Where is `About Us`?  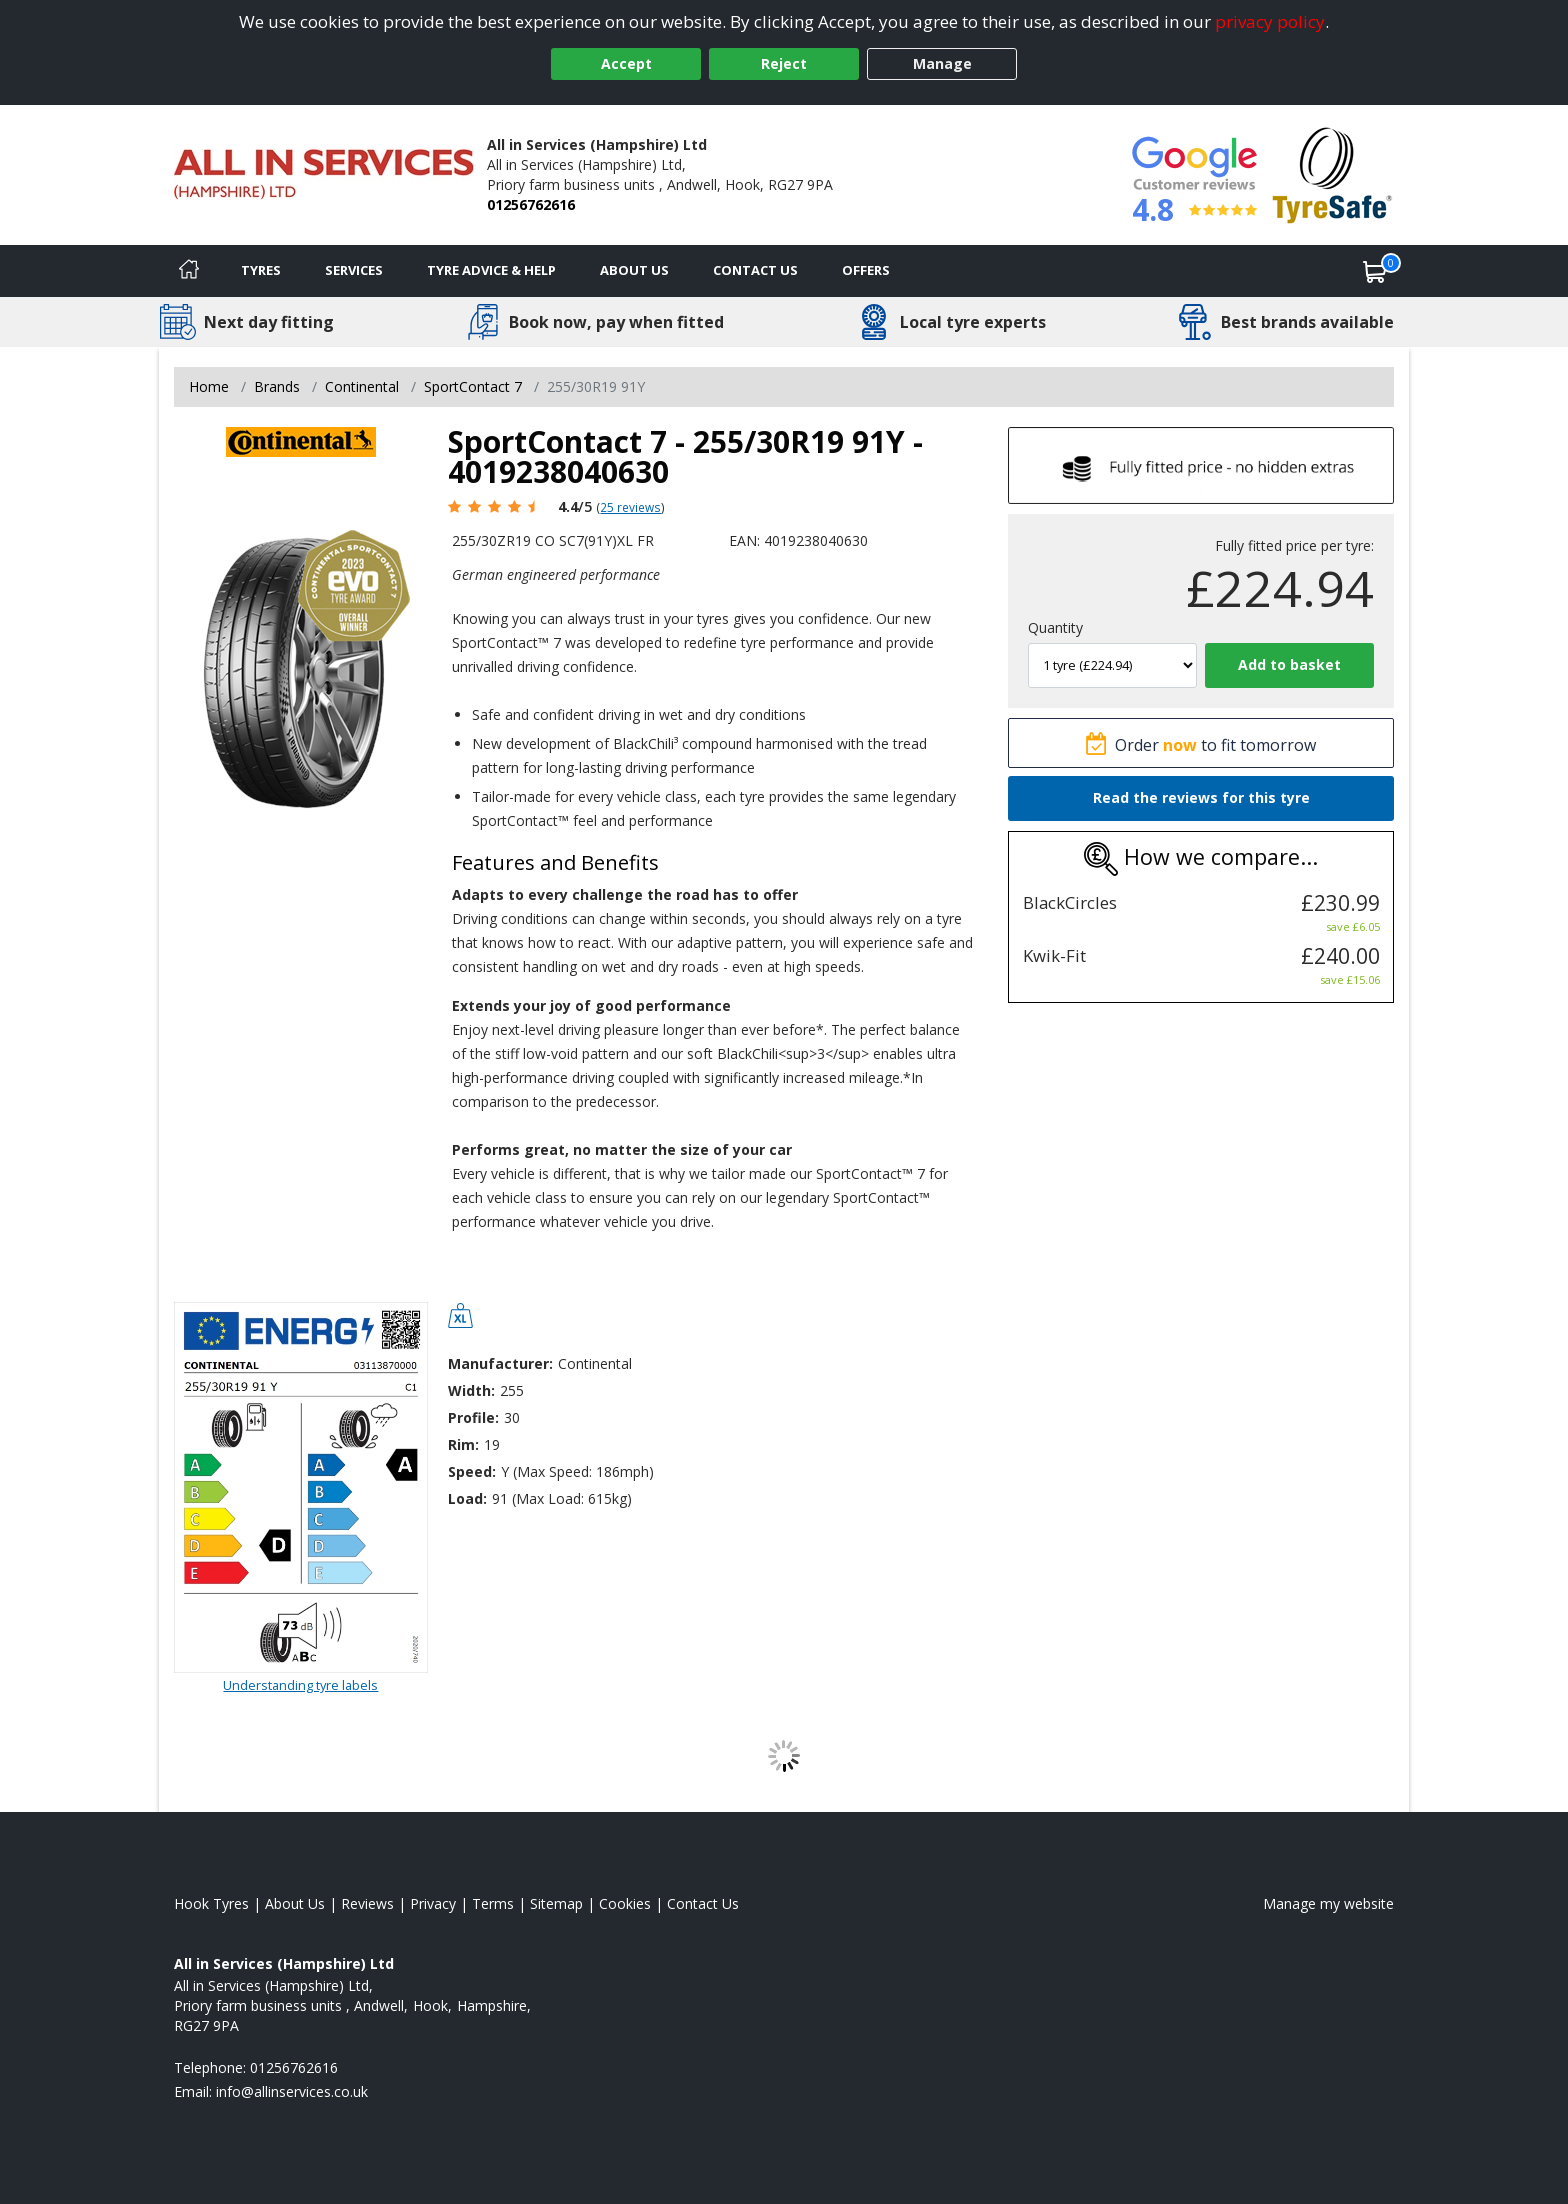
About Us is located at coordinates (634, 270).